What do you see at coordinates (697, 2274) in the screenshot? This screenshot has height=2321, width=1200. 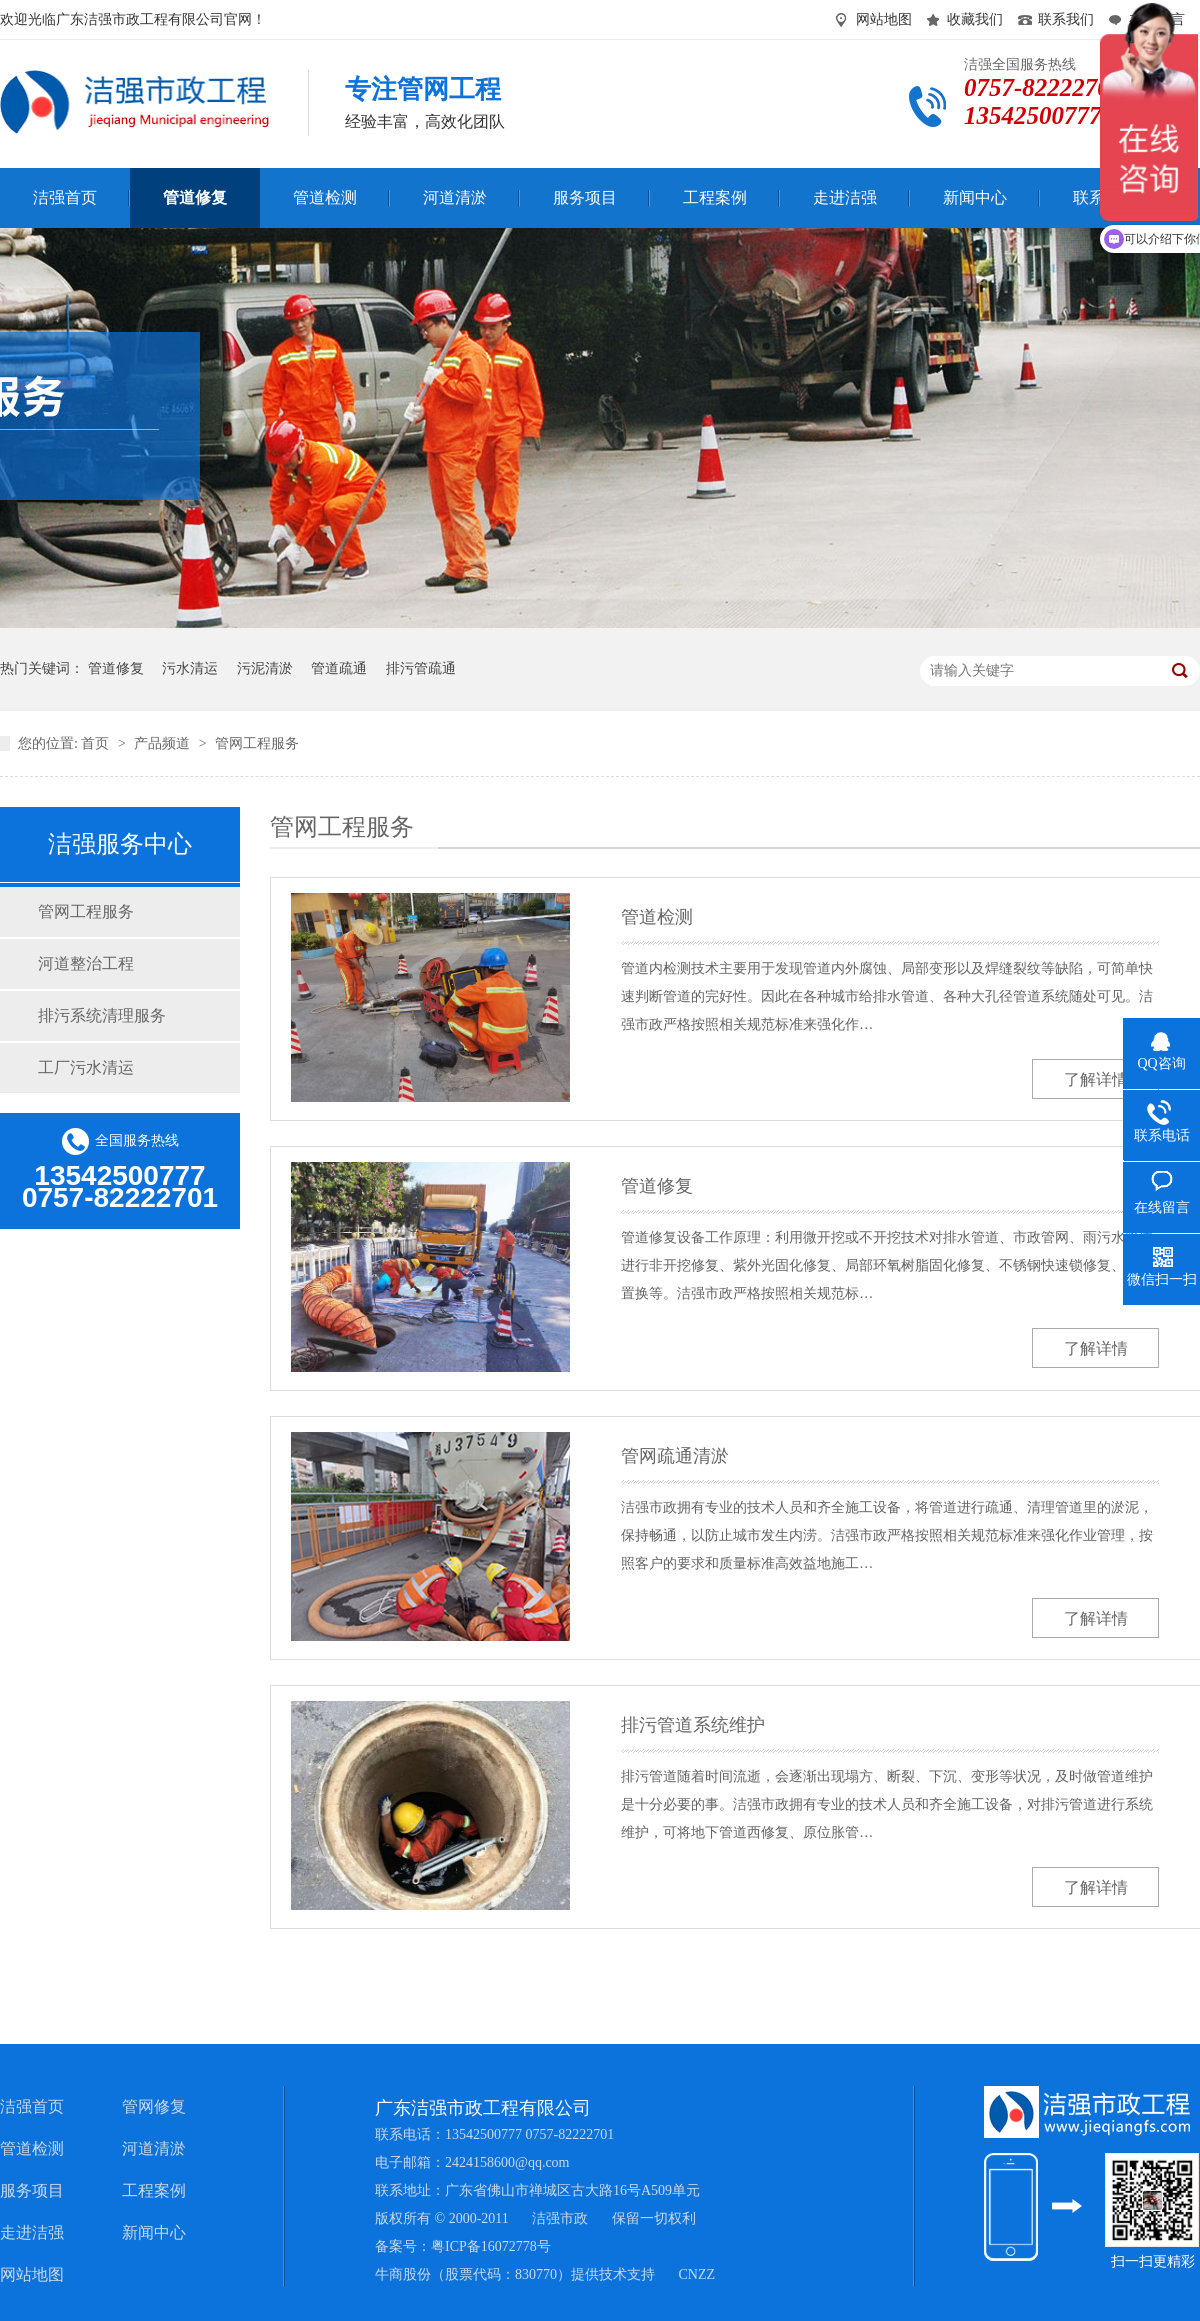 I see `CNZZ` at bounding box center [697, 2274].